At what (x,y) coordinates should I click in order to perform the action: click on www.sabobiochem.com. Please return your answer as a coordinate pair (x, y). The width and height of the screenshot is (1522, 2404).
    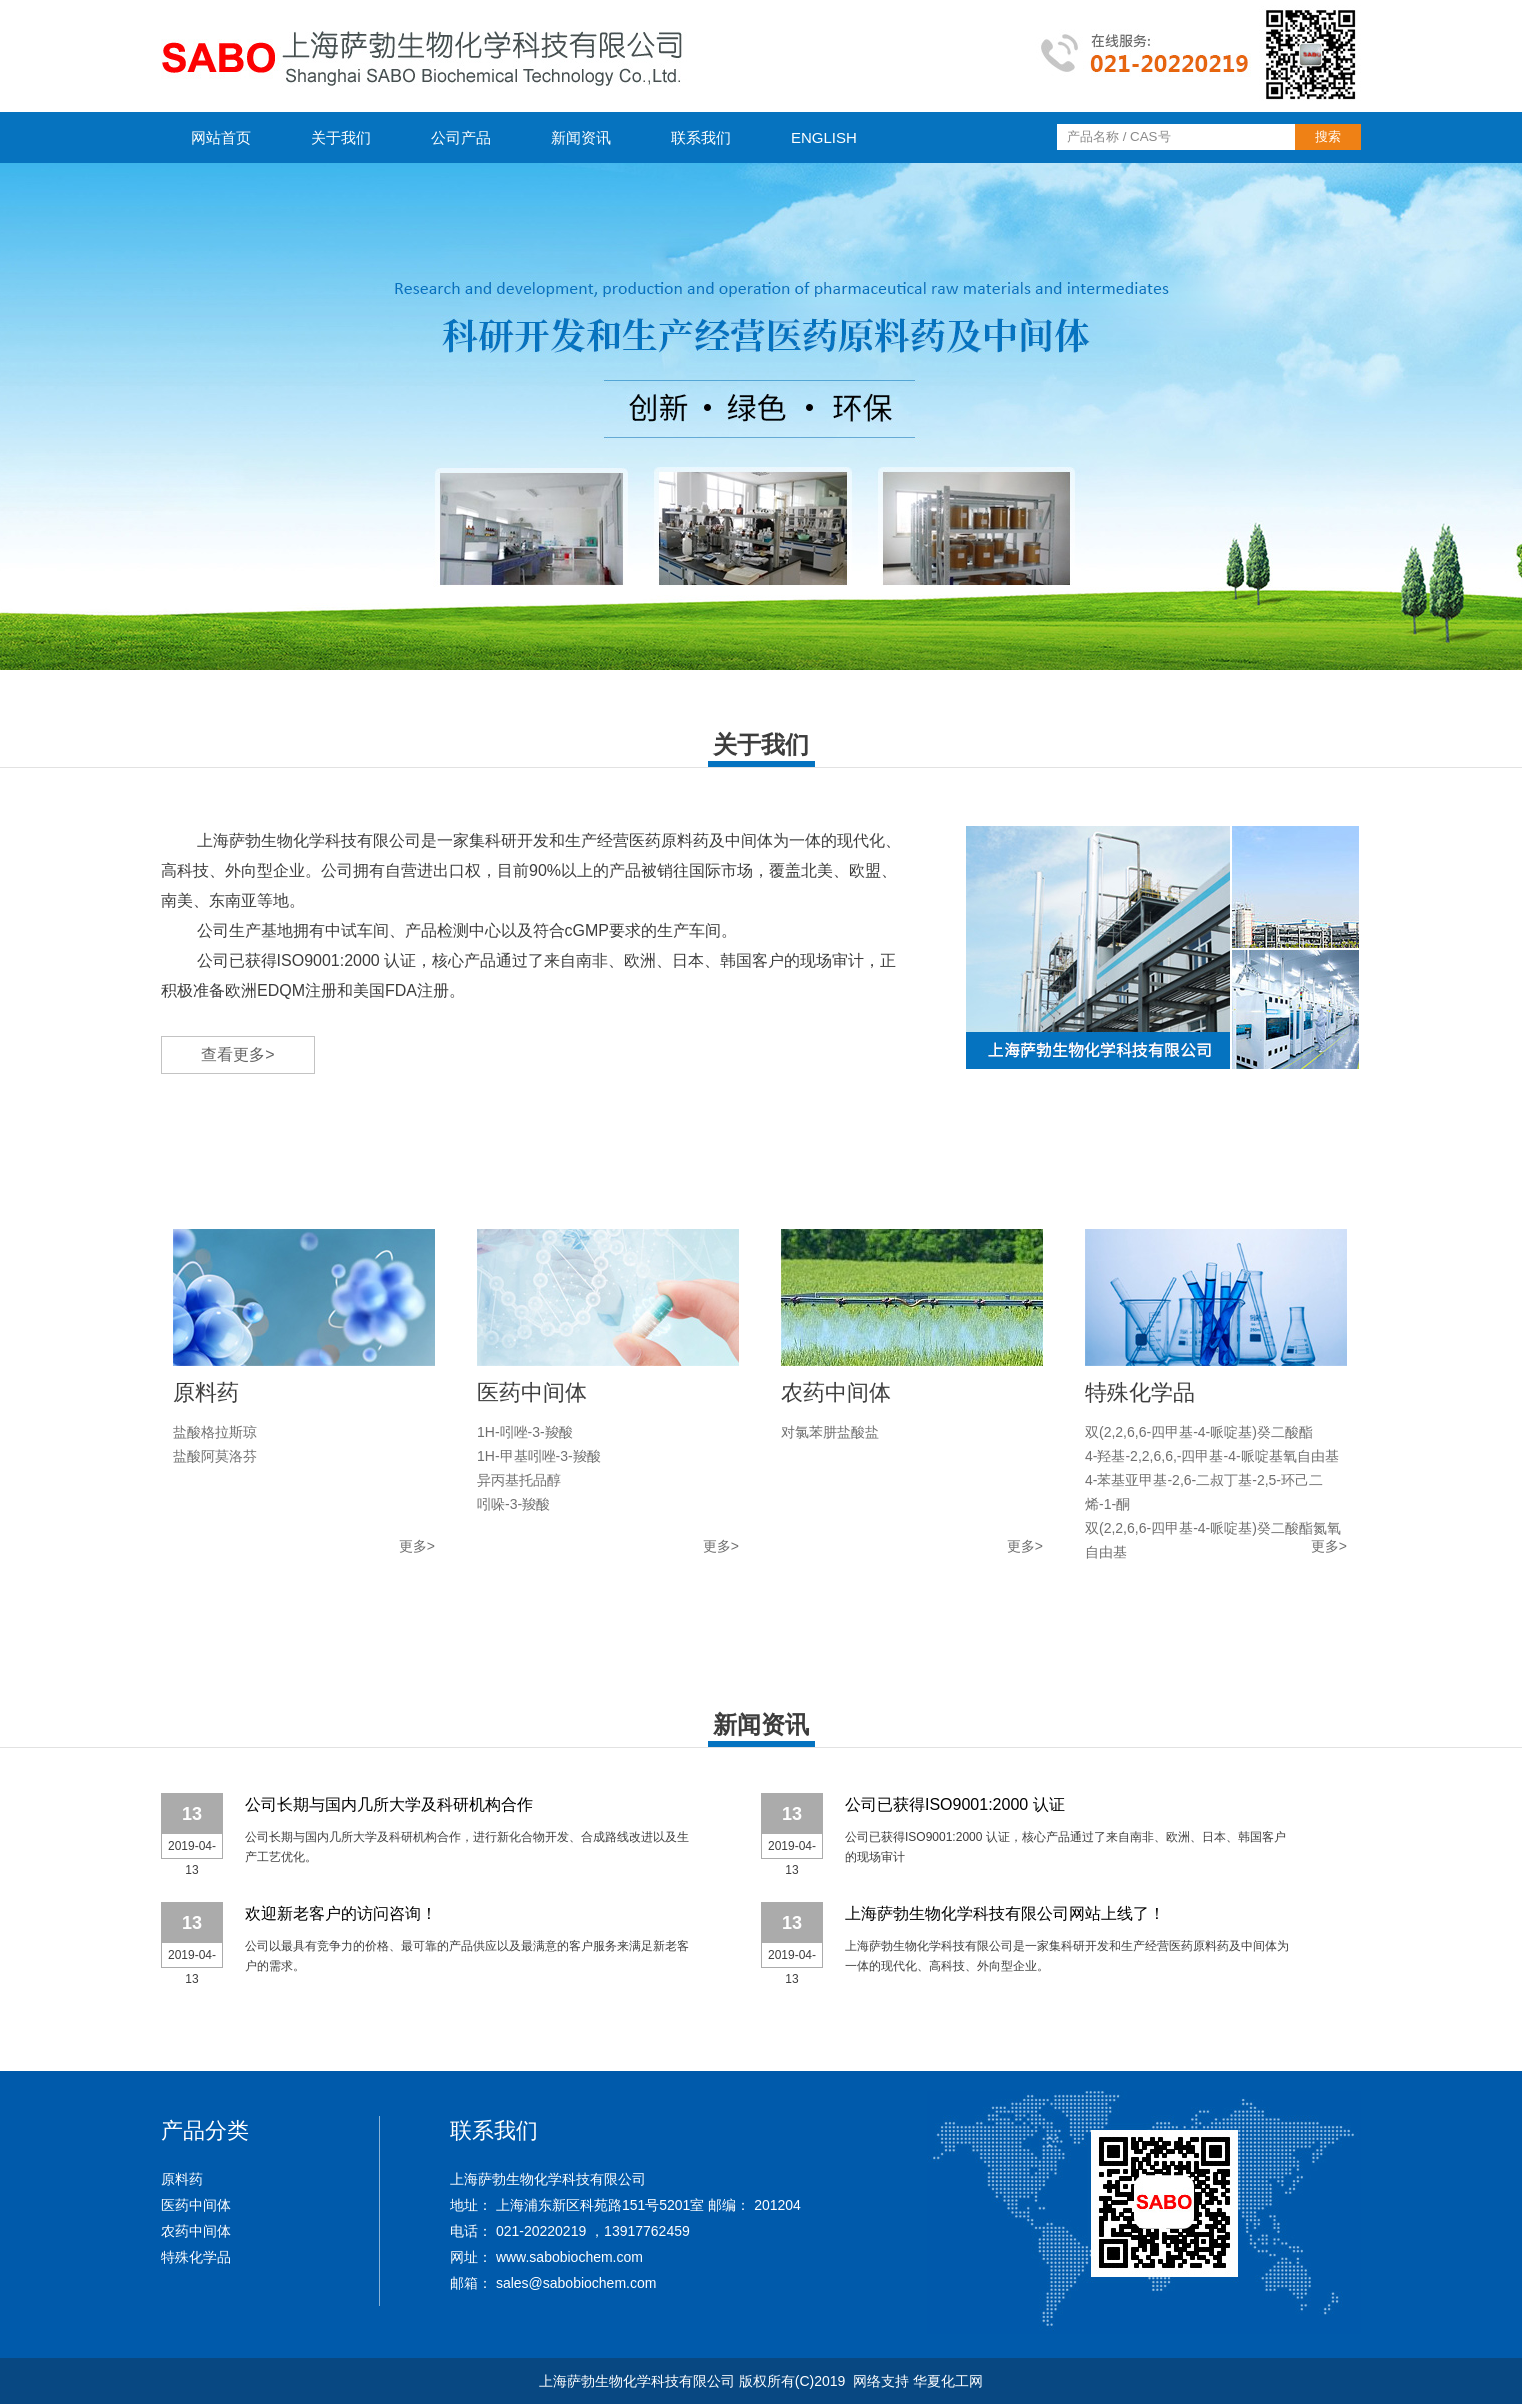
    Looking at the image, I should click on (569, 2257).